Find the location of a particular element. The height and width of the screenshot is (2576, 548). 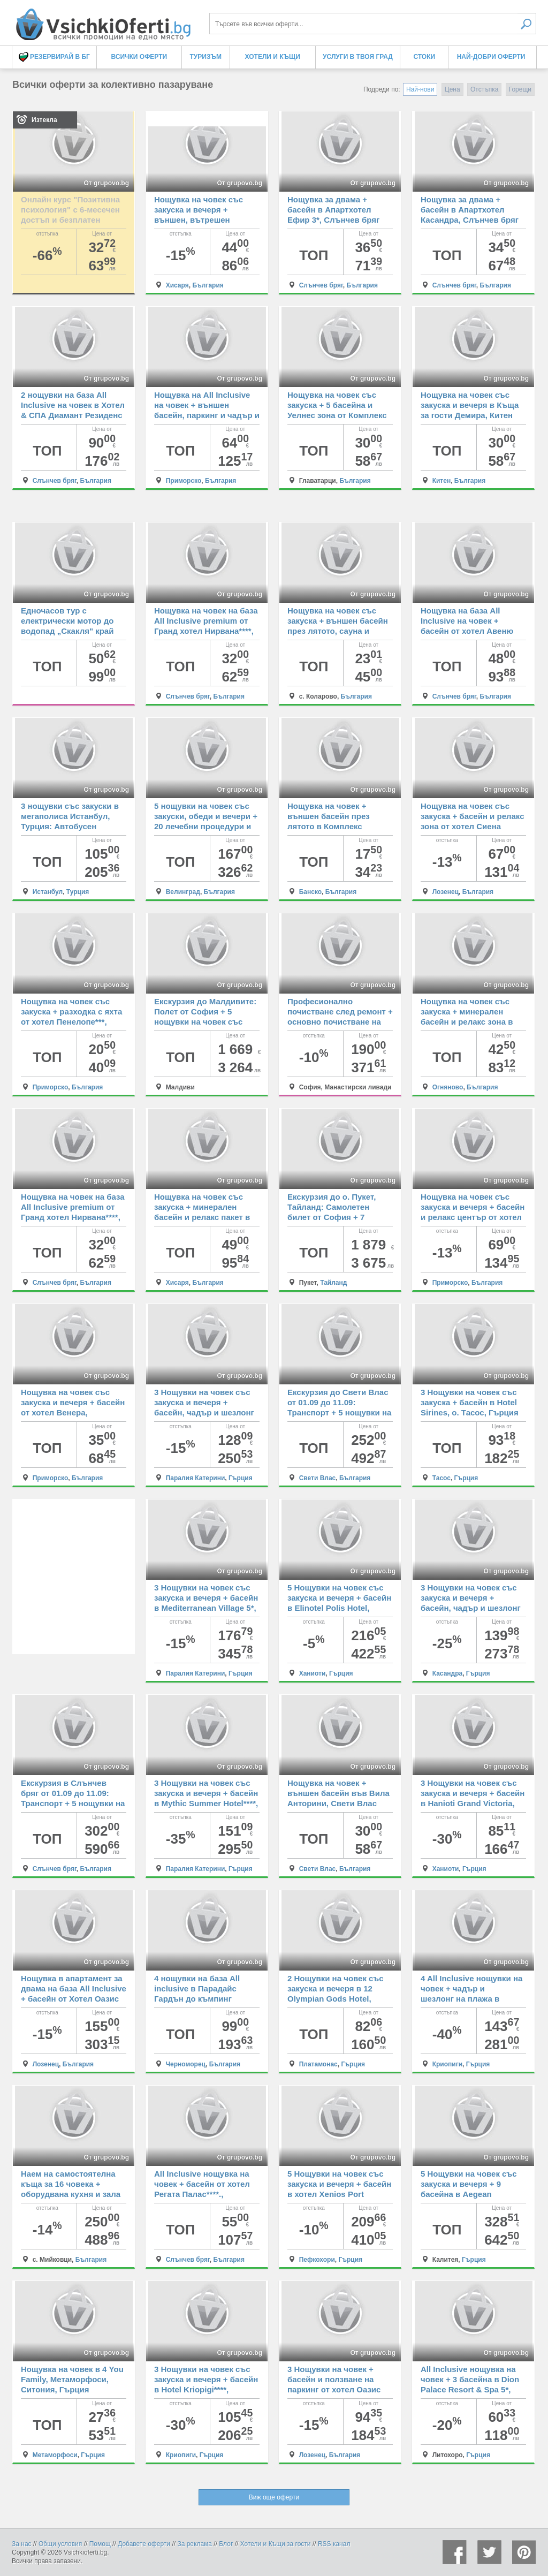

Хисаря is located at coordinates (177, 285).